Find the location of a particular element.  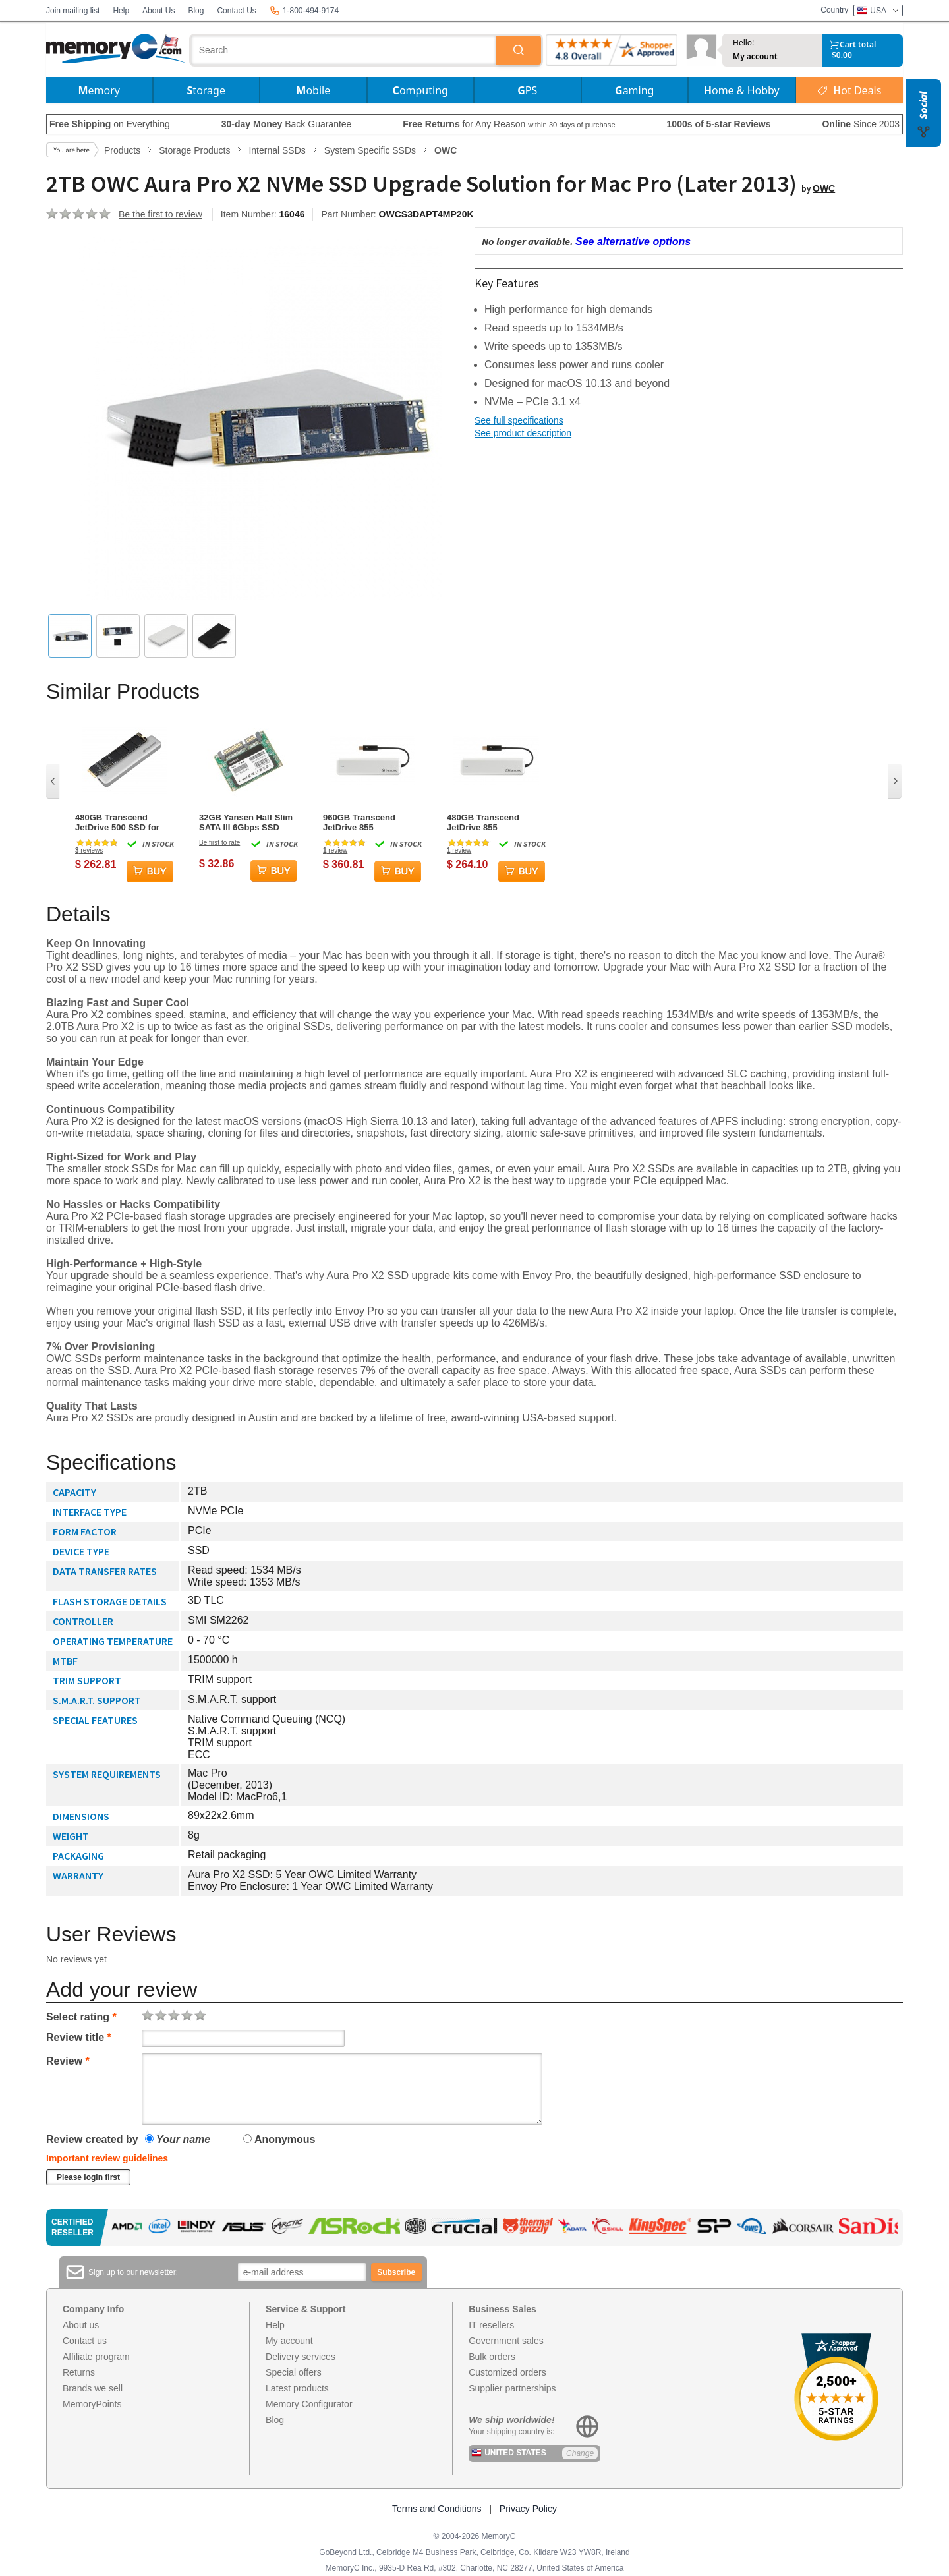

MemoryPoints is located at coordinates (92, 2404).